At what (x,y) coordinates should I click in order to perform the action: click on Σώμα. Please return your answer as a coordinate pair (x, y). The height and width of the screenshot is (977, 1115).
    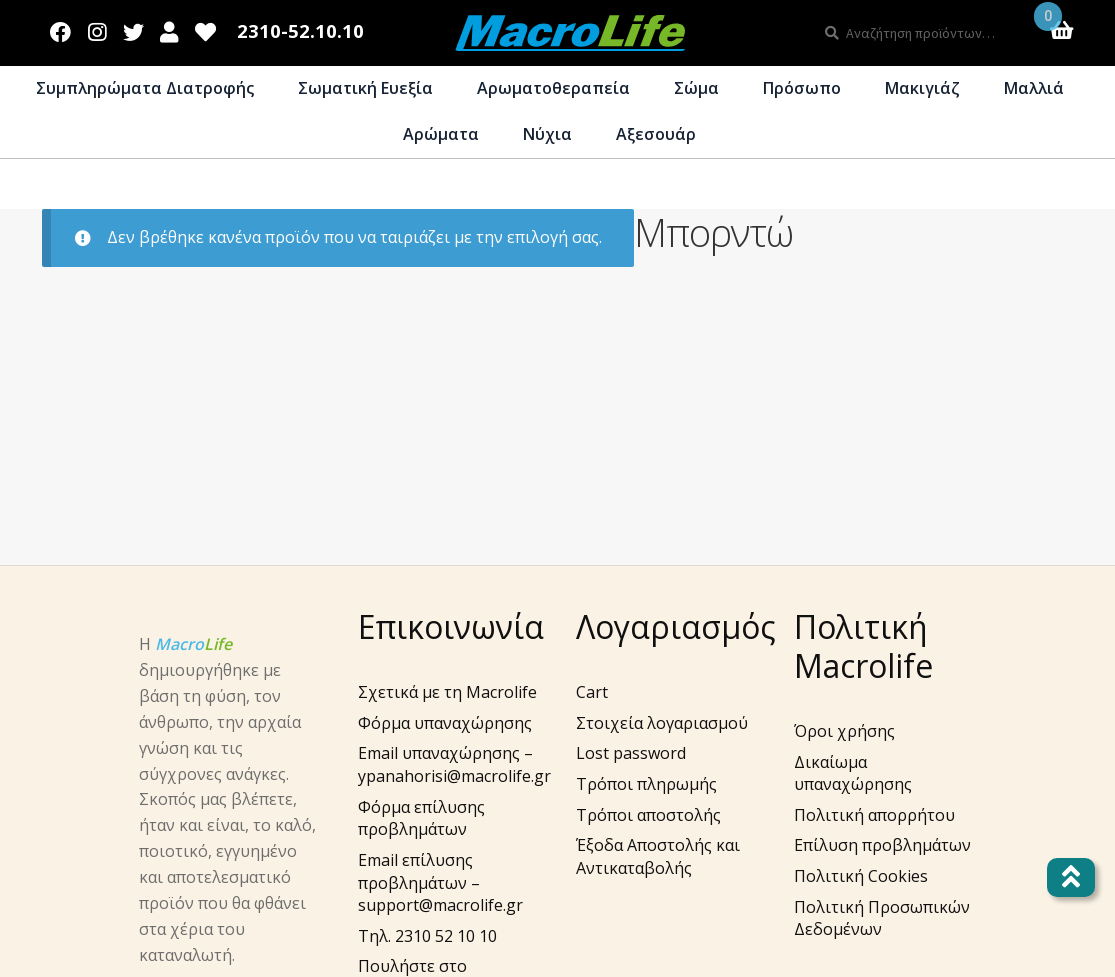
    Looking at the image, I should click on (696, 88).